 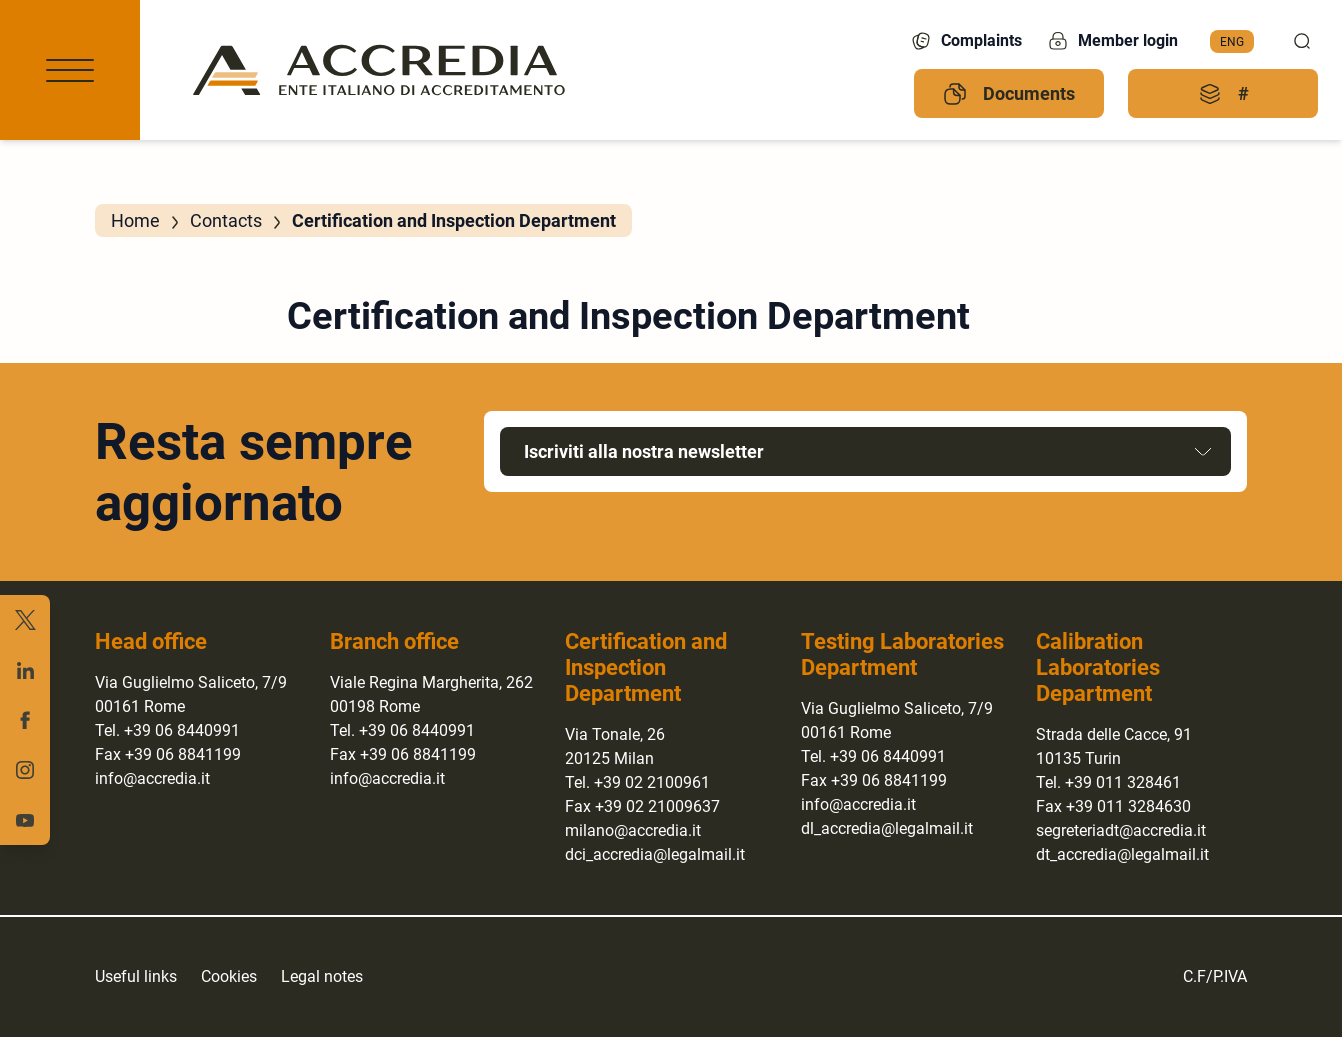 What do you see at coordinates (633, 830) in the screenshot?
I see `milano@accredia.it` at bounding box center [633, 830].